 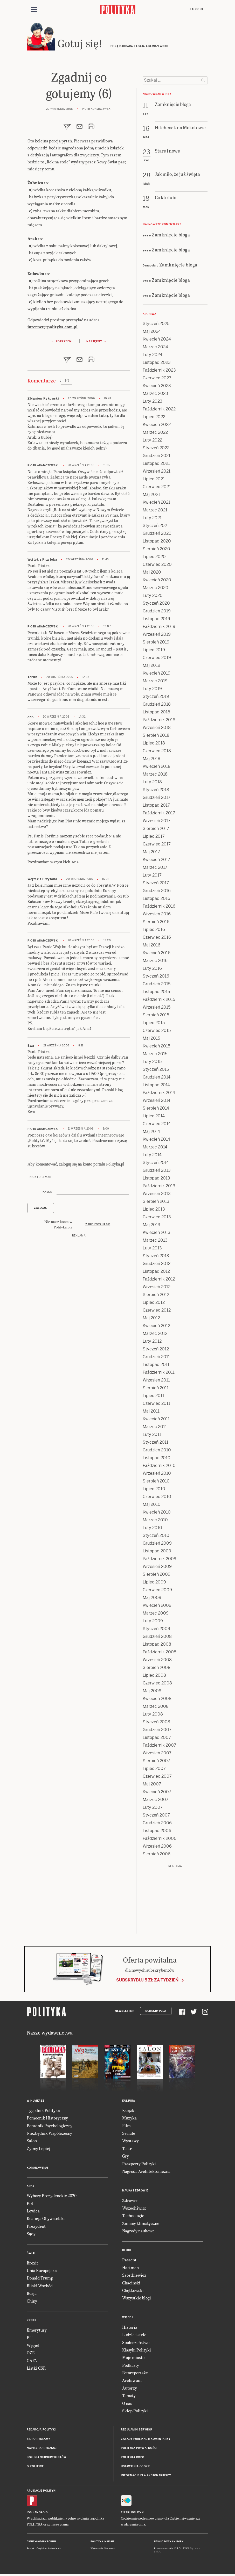 What do you see at coordinates (157, 1825) in the screenshot?
I see `Grudzień 2006` at bounding box center [157, 1825].